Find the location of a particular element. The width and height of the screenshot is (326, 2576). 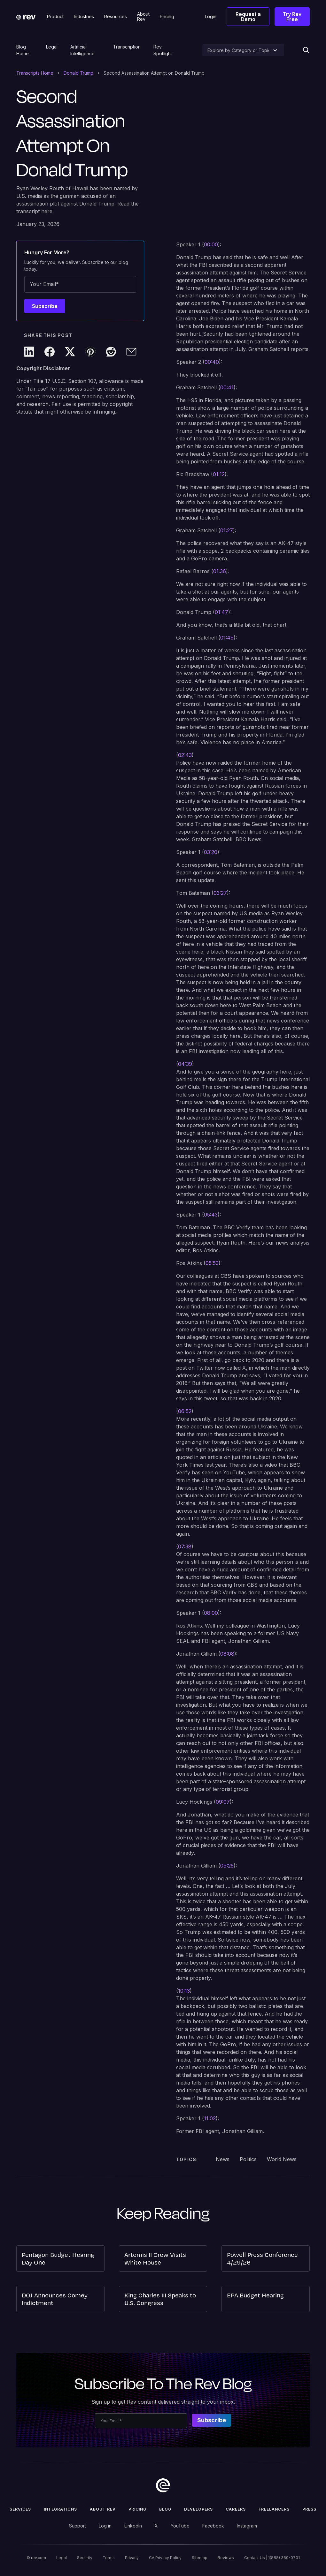

05:53 is located at coordinates (212, 1263).